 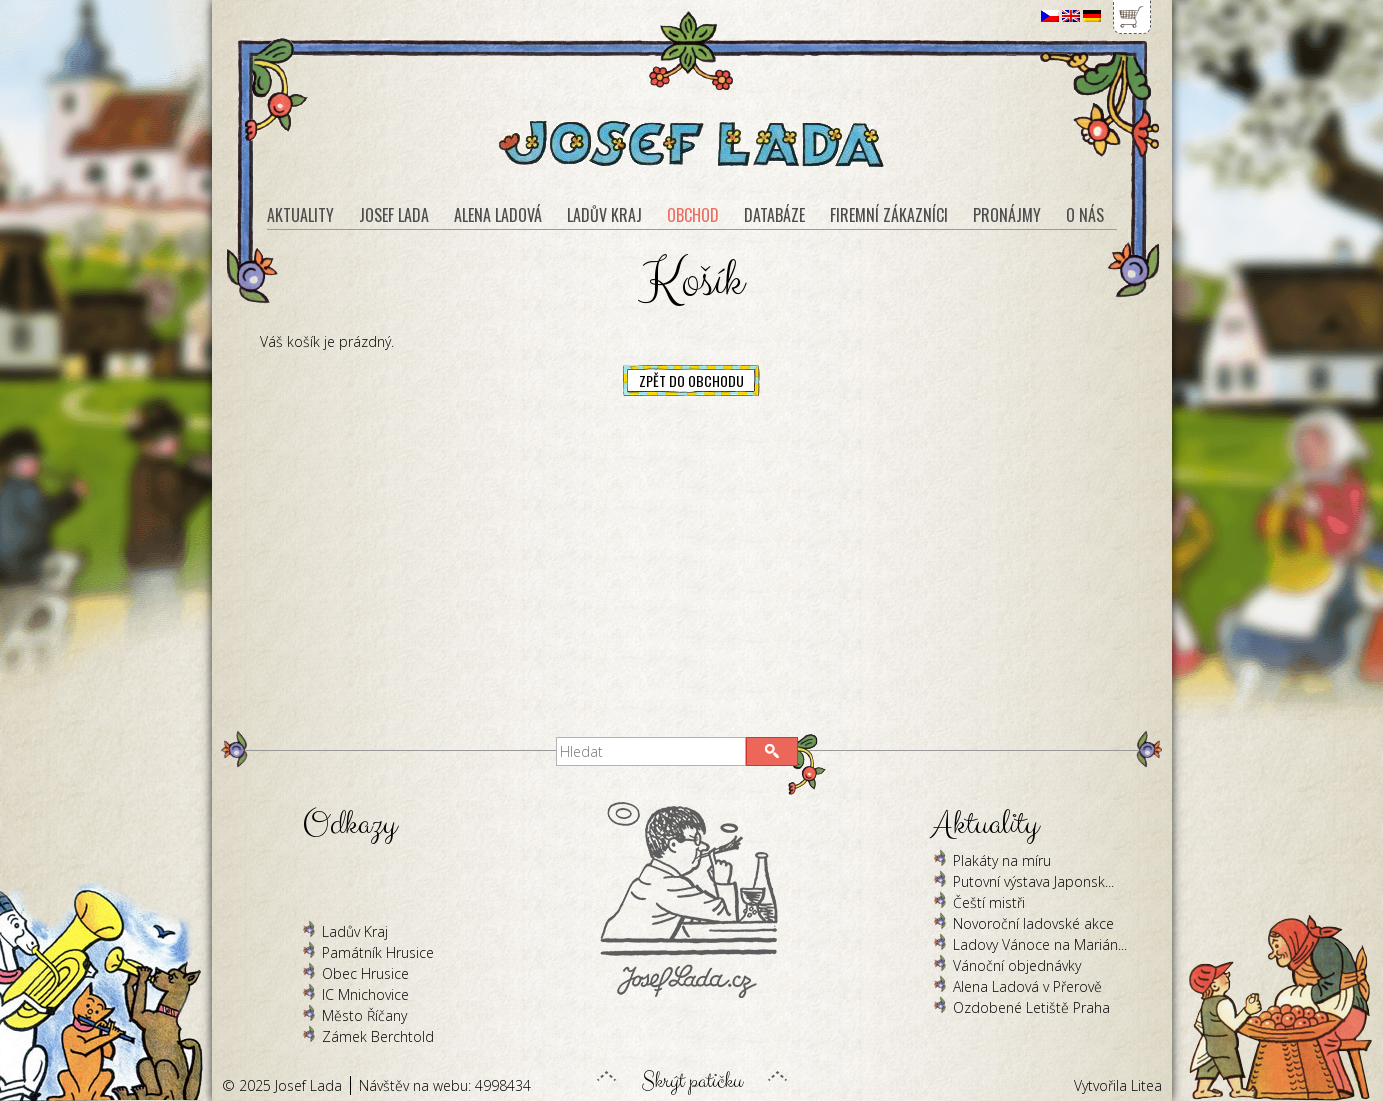 What do you see at coordinates (365, 994) in the screenshot?
I see `IC Mnichovice` at bounding box center [365, 994].